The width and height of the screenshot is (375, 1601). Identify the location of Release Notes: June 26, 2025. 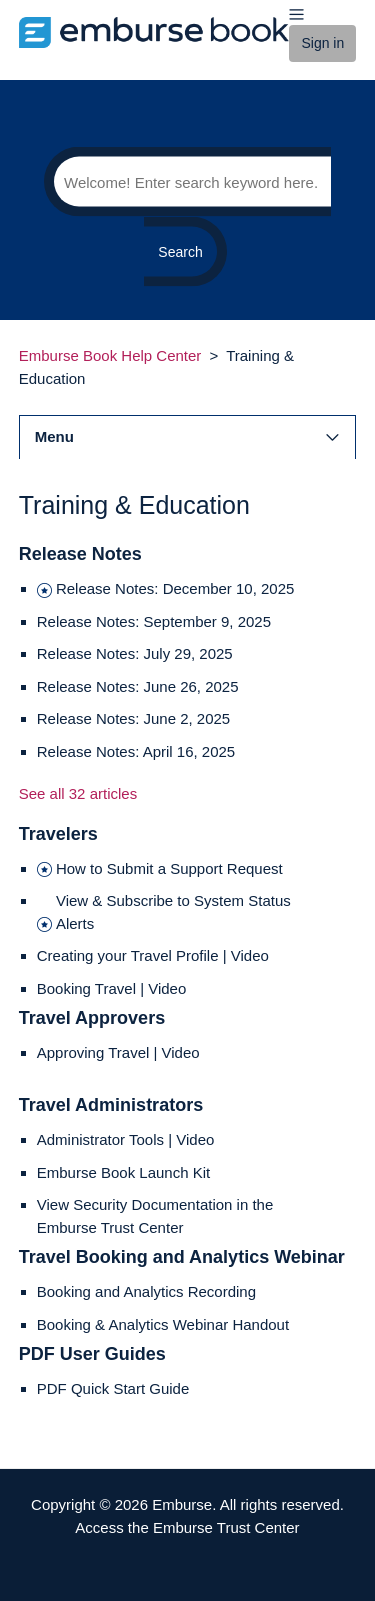
(138, 686).